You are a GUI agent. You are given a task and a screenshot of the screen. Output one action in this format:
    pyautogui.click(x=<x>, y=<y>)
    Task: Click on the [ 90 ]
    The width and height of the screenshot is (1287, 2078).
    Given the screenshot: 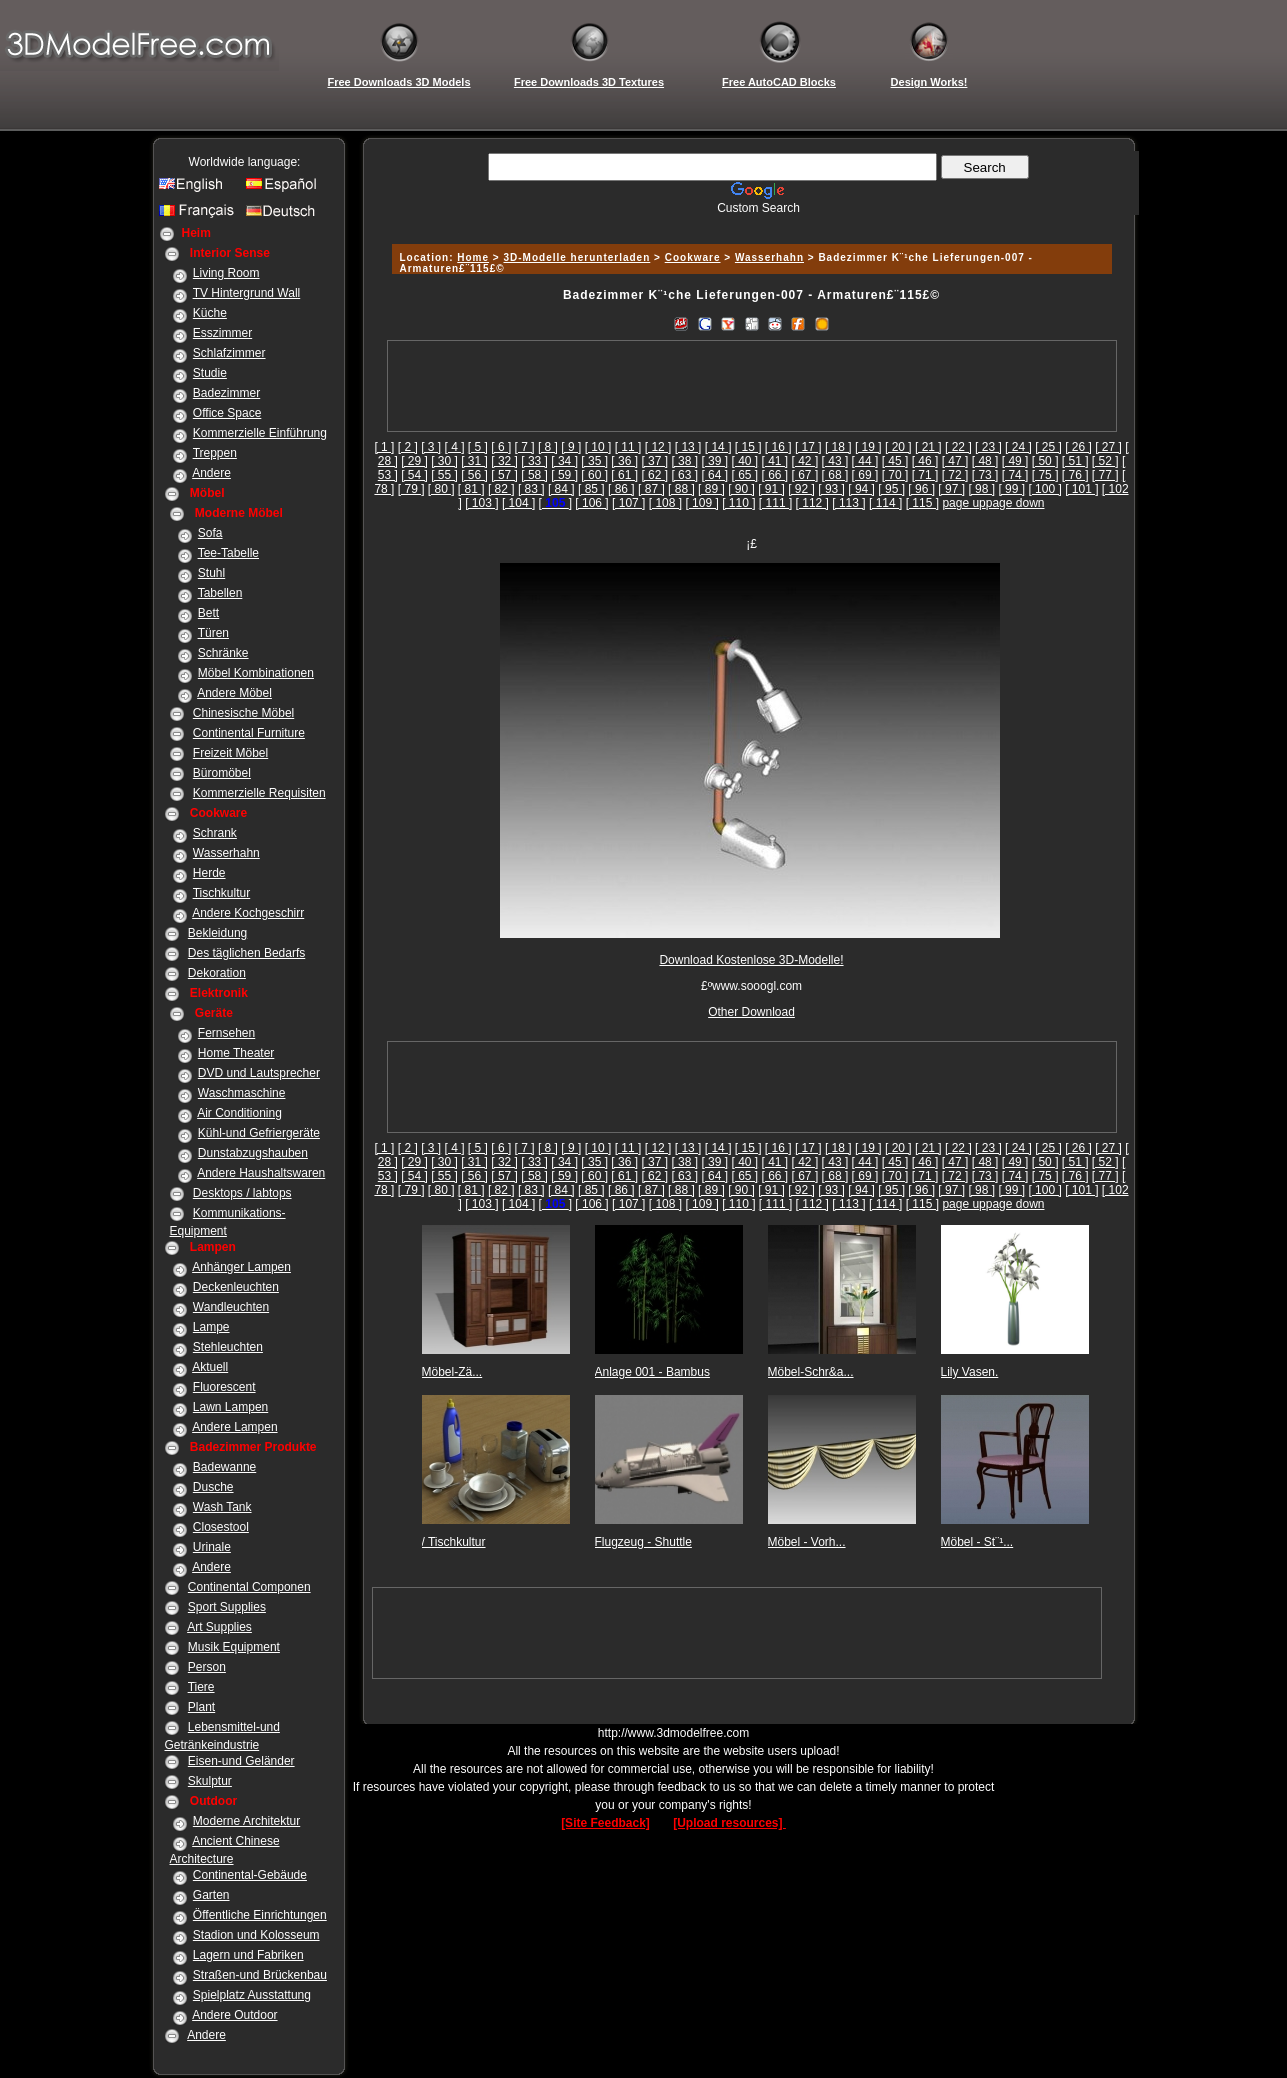 What is the action you would take?
    pyautogui.click(x=741, y=489)
    